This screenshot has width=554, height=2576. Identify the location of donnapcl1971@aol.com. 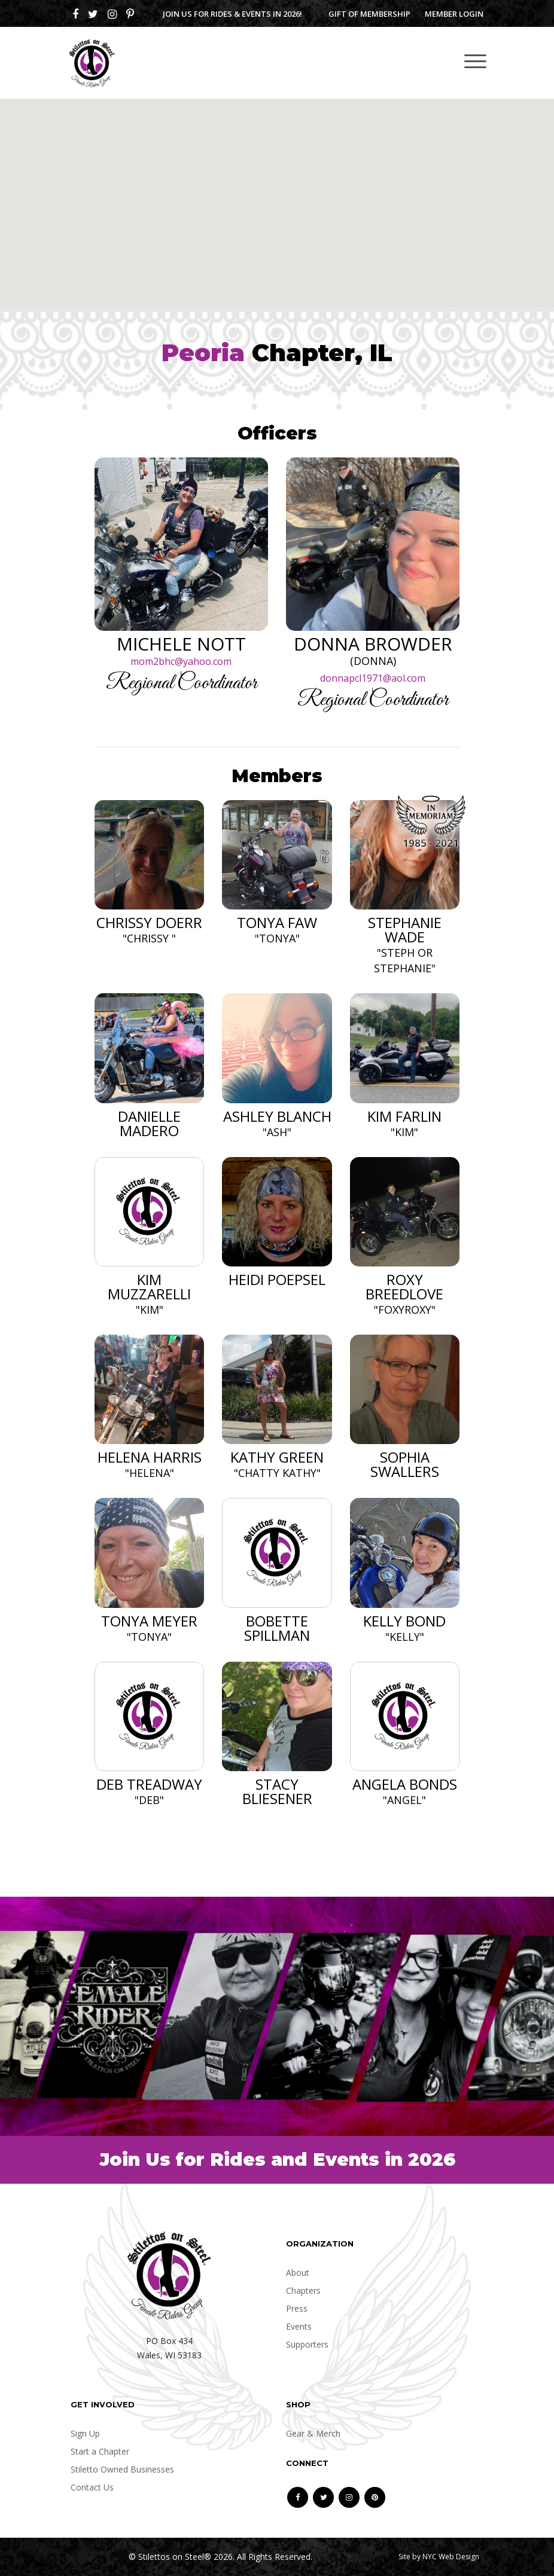
(372, 678).